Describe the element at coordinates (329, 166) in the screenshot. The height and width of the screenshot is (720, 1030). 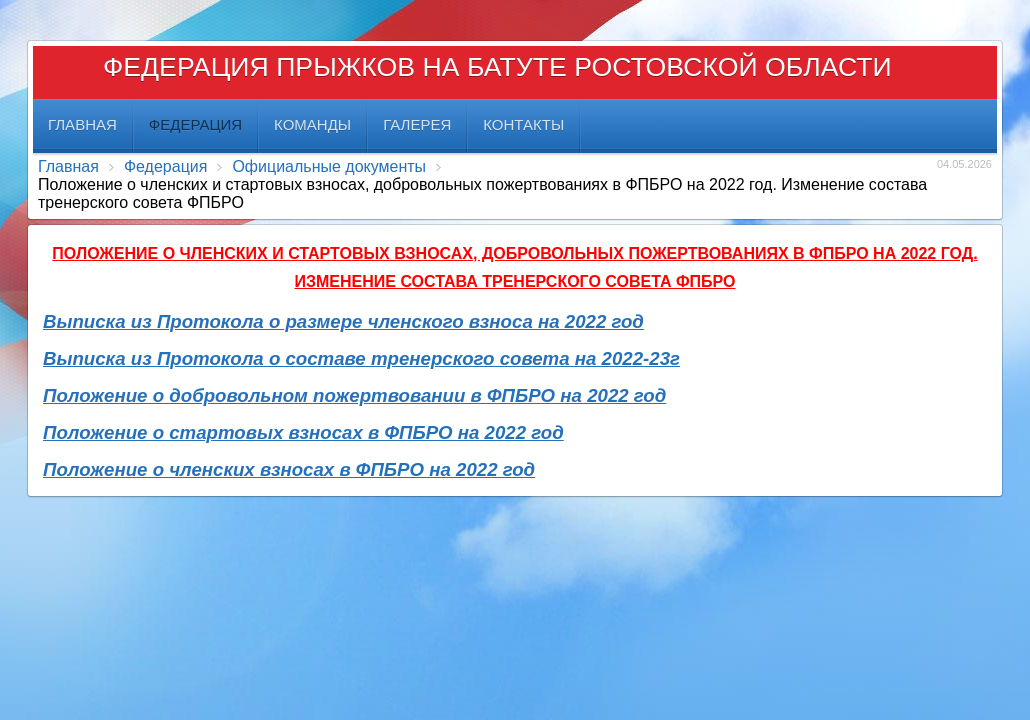
I see `Официальные документы` at that location.